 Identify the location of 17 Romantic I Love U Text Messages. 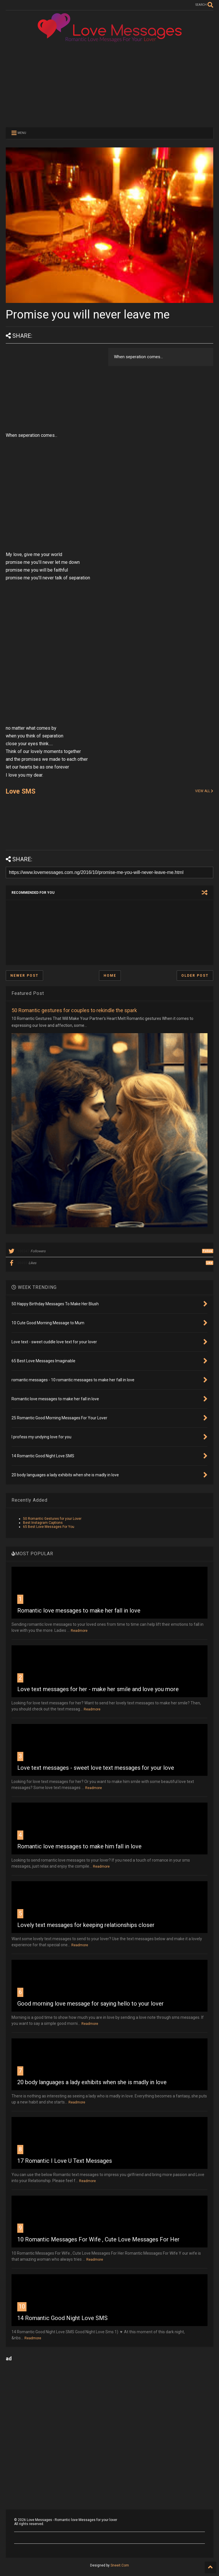
(64, 2160).